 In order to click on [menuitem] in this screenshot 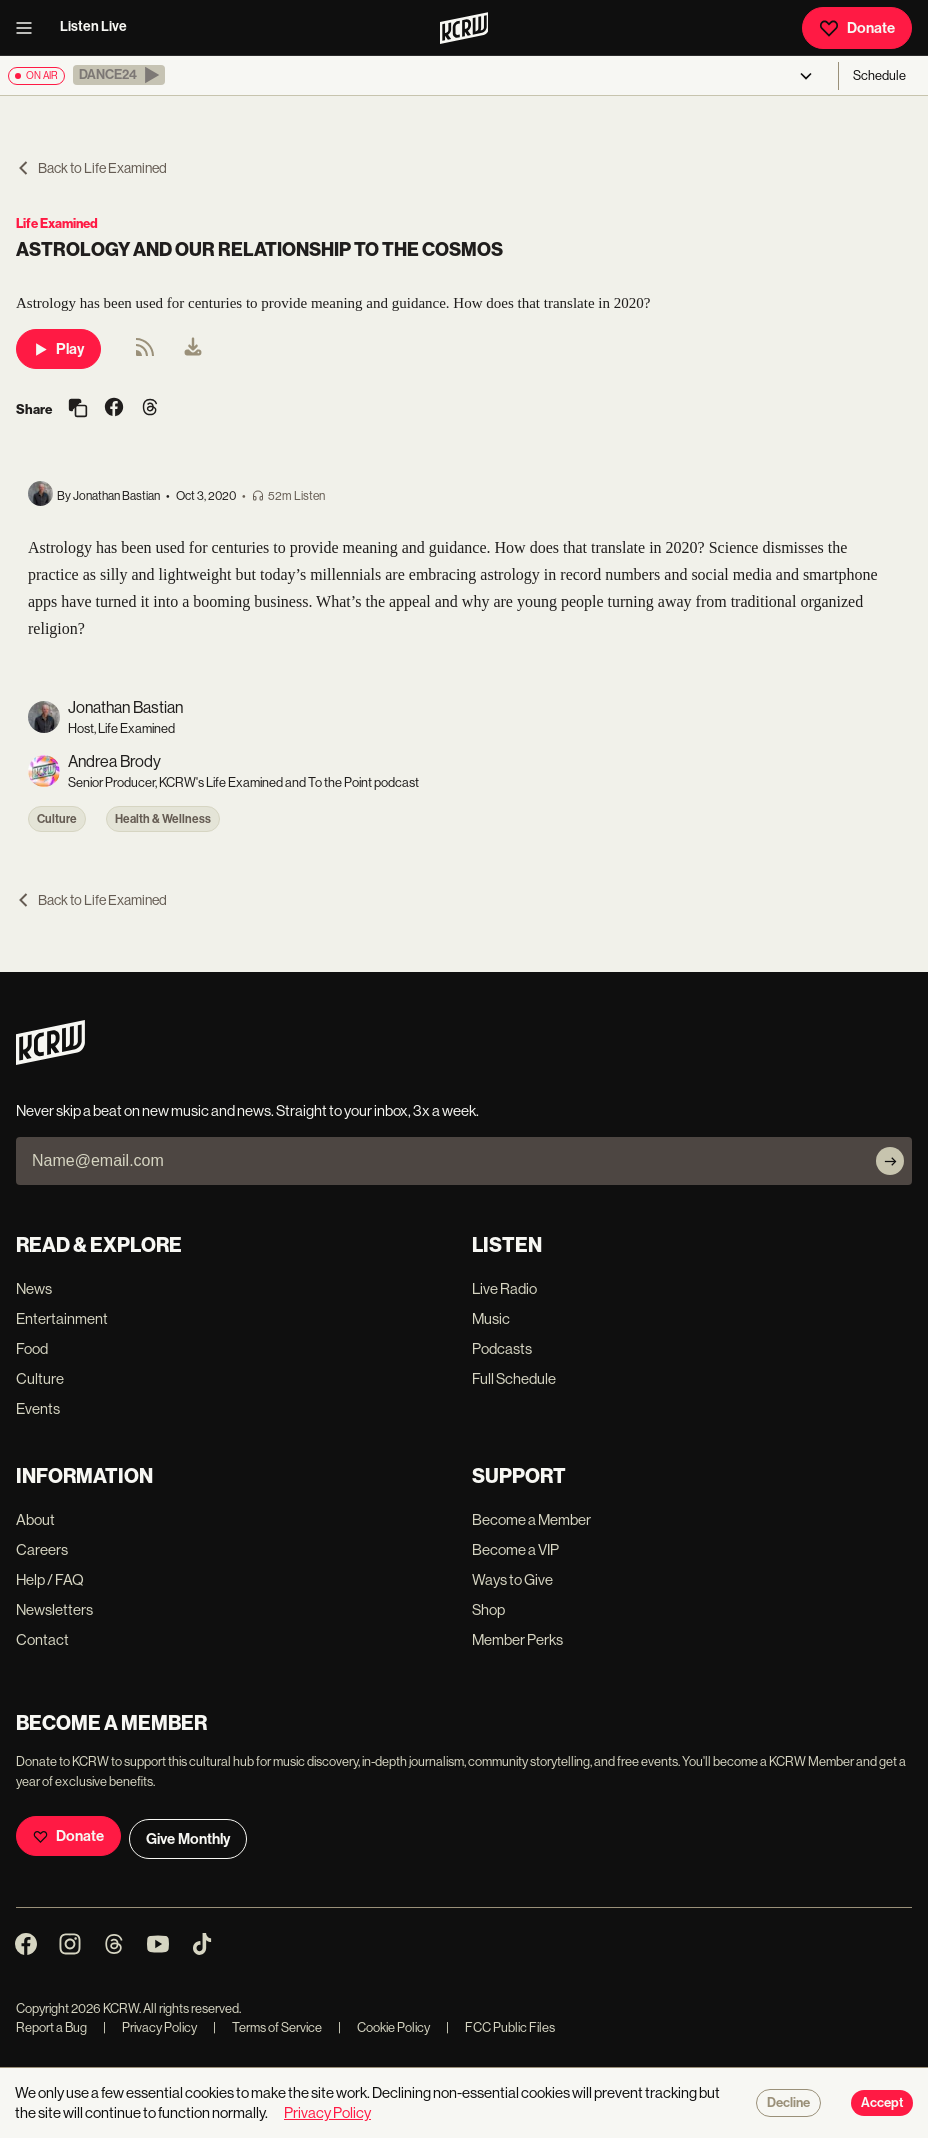, I will do `click(193, 349)`.